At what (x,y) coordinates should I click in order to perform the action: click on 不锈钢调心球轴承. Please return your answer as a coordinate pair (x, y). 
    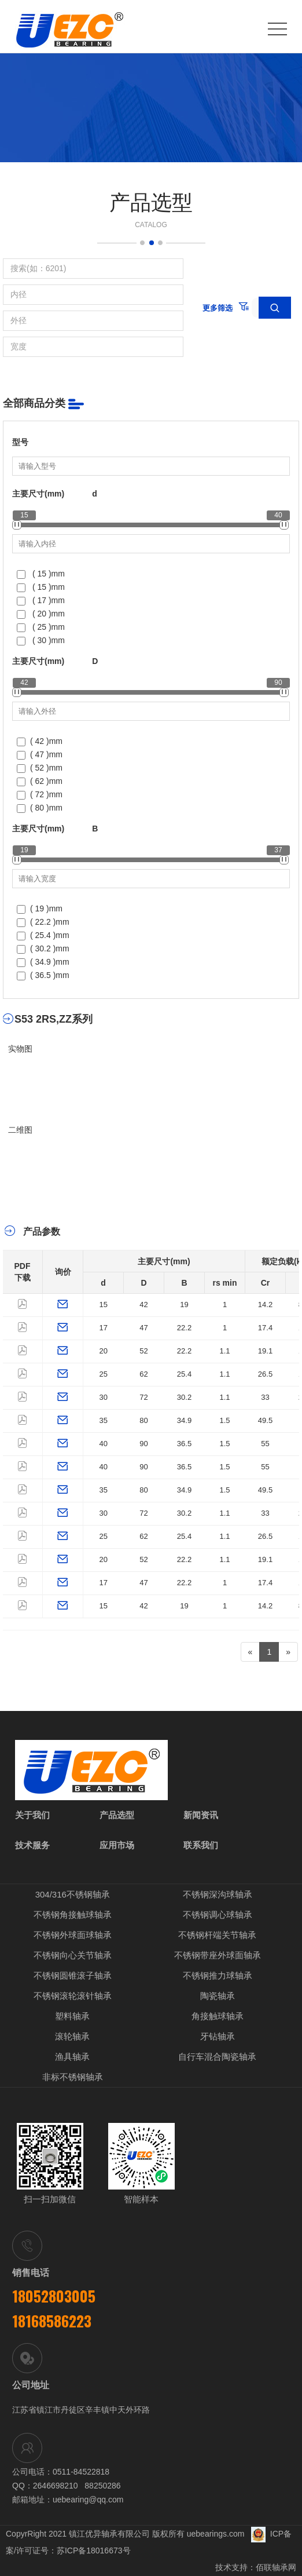
    Looking at the image, I should click on (217, 1915).